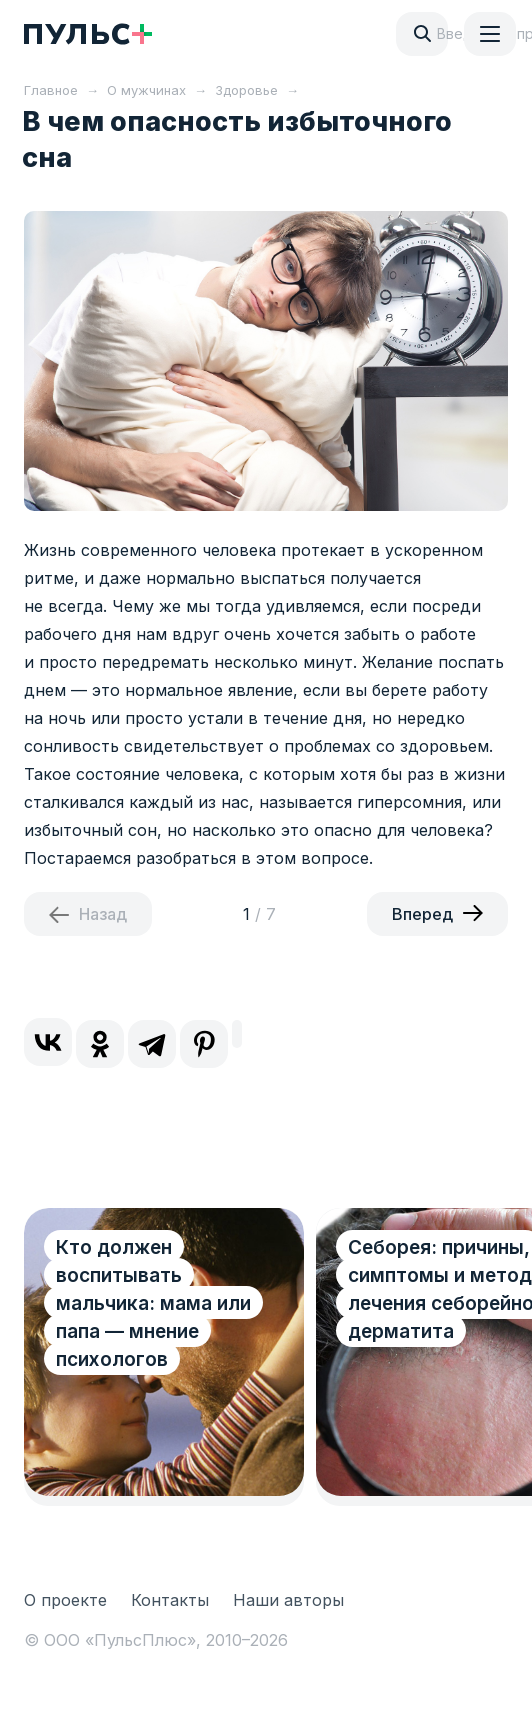 This screenshot has width=532, height=1714. I want to click on Кто должен воспитывать мальчика: мама или папа — мнение психологов, so click(153, 1303).